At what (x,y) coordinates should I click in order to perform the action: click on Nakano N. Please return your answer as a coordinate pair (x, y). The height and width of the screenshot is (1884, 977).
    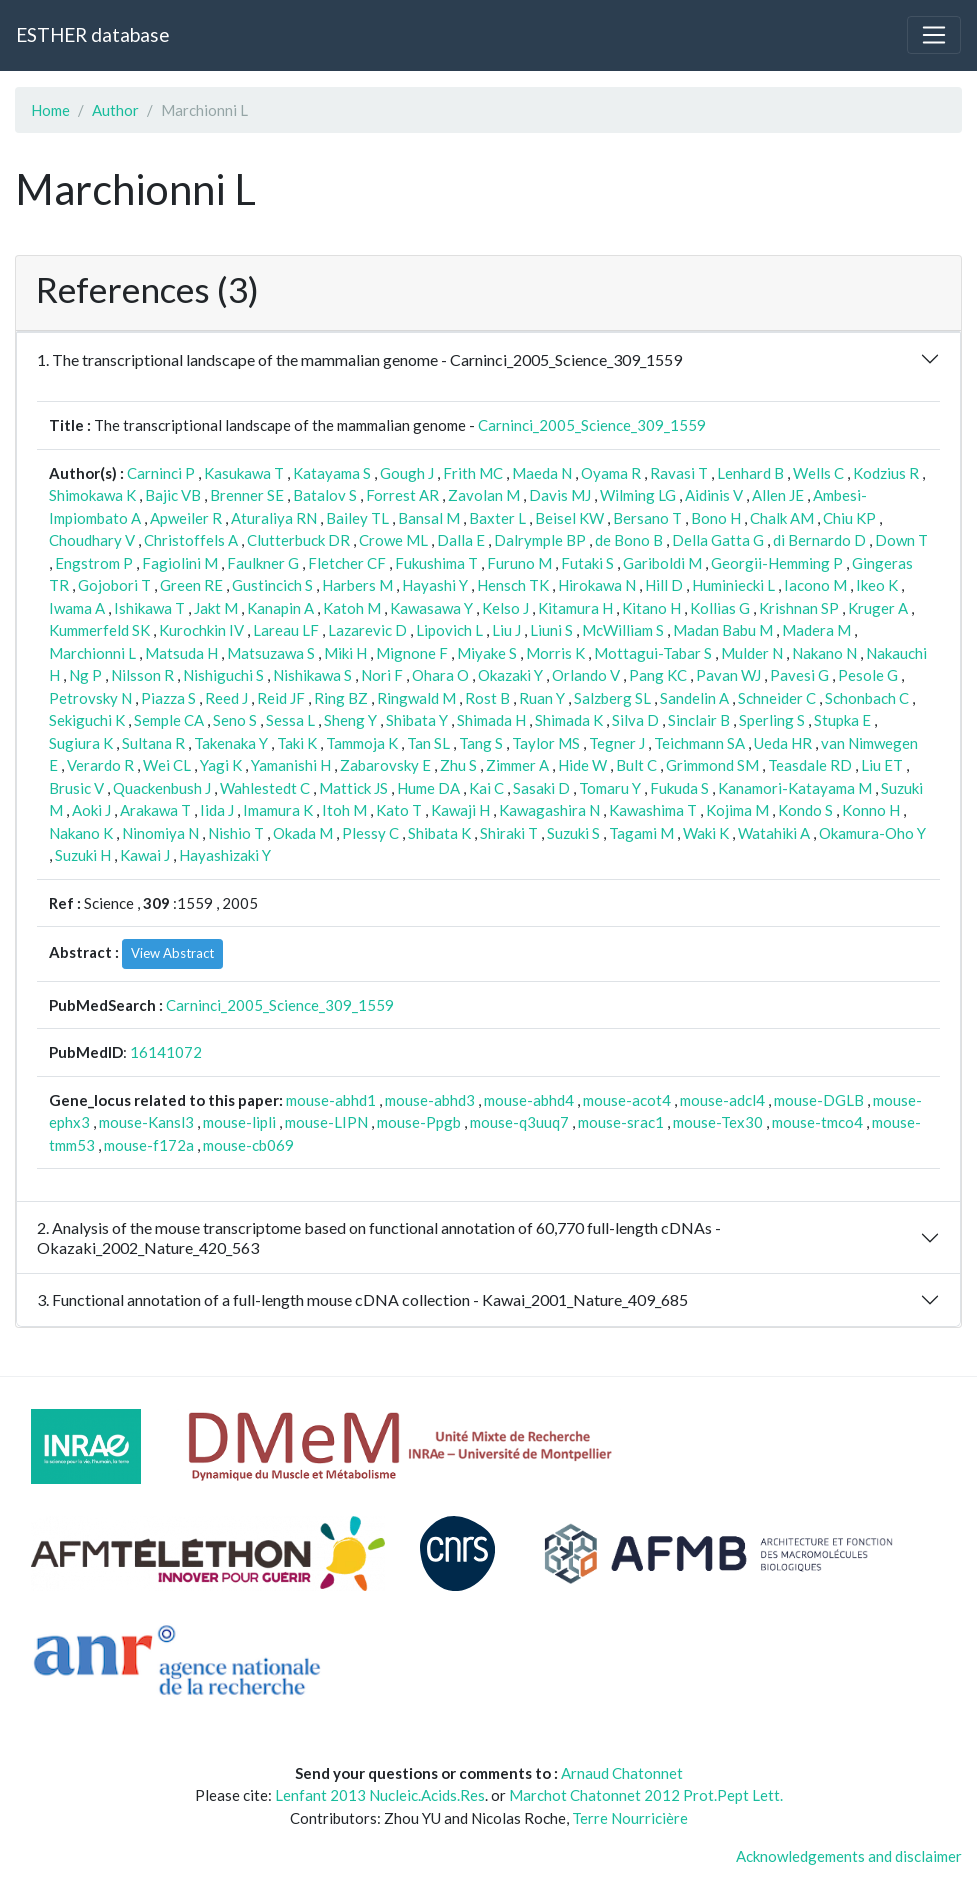
    Looking at the image, I should click on (824, 653).